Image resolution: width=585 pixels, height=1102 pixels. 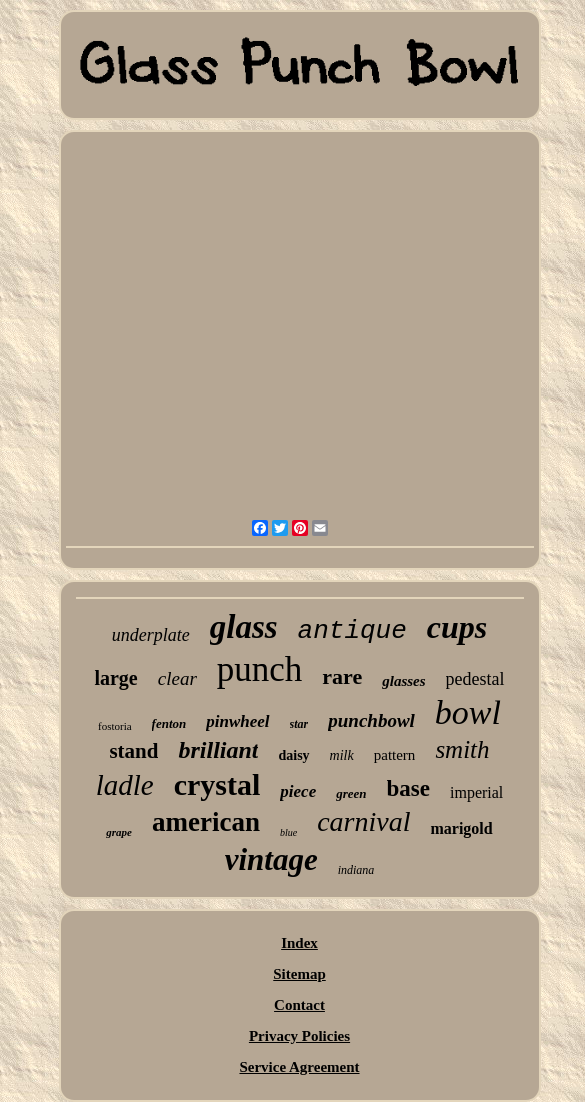 I want to click on base, so click(x=408, y=788).